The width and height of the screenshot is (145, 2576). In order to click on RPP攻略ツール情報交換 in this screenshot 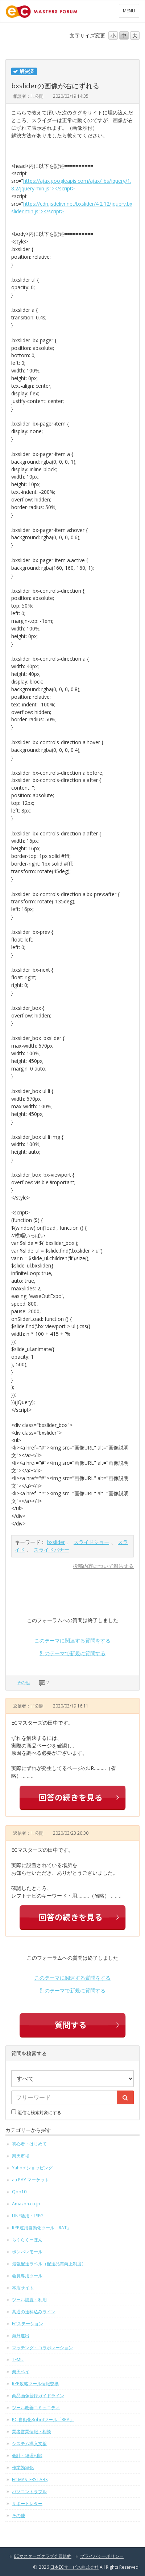, I will do `click(35, 2384)`.